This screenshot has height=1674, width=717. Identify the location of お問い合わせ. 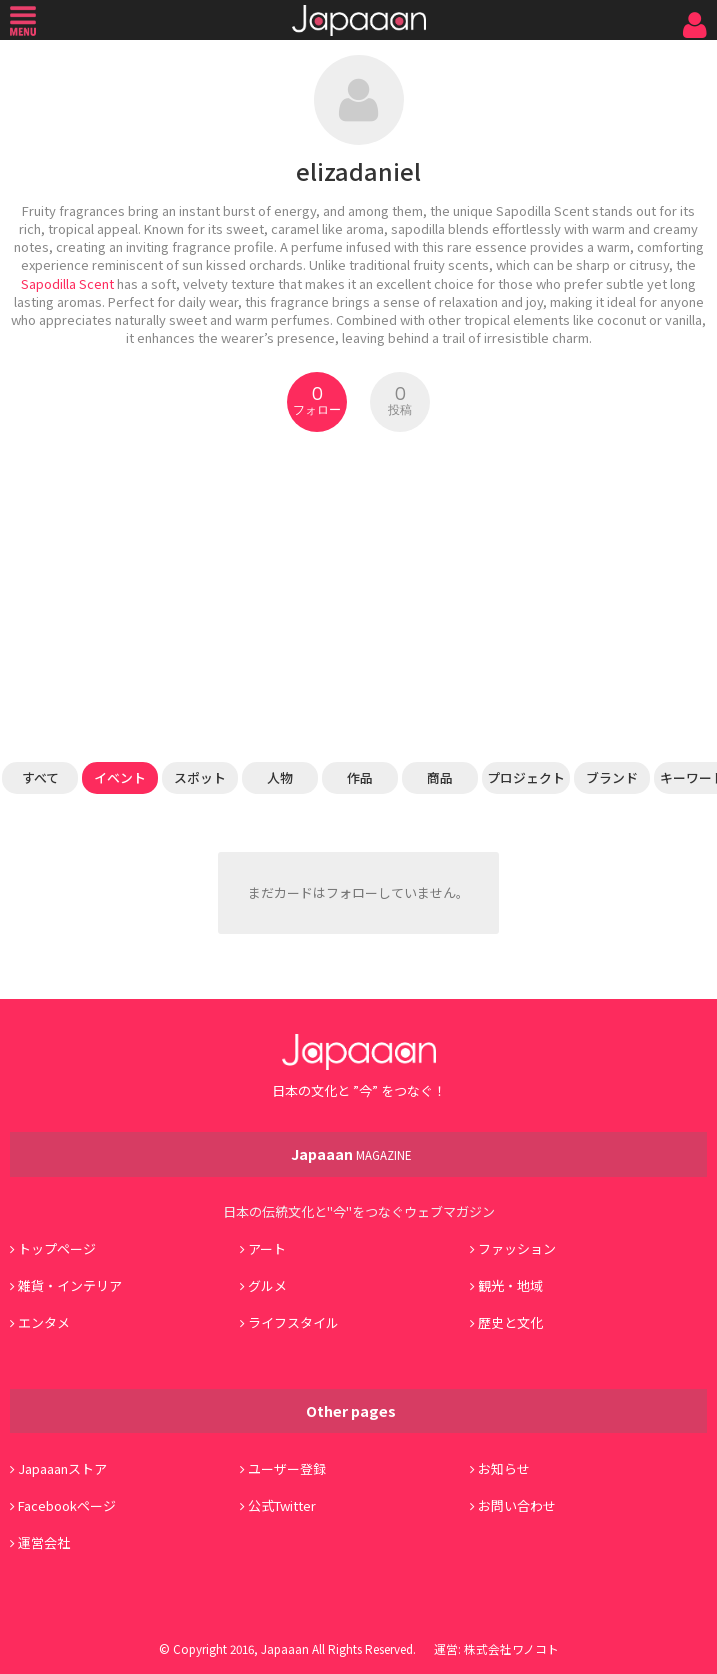
(517, 1505).